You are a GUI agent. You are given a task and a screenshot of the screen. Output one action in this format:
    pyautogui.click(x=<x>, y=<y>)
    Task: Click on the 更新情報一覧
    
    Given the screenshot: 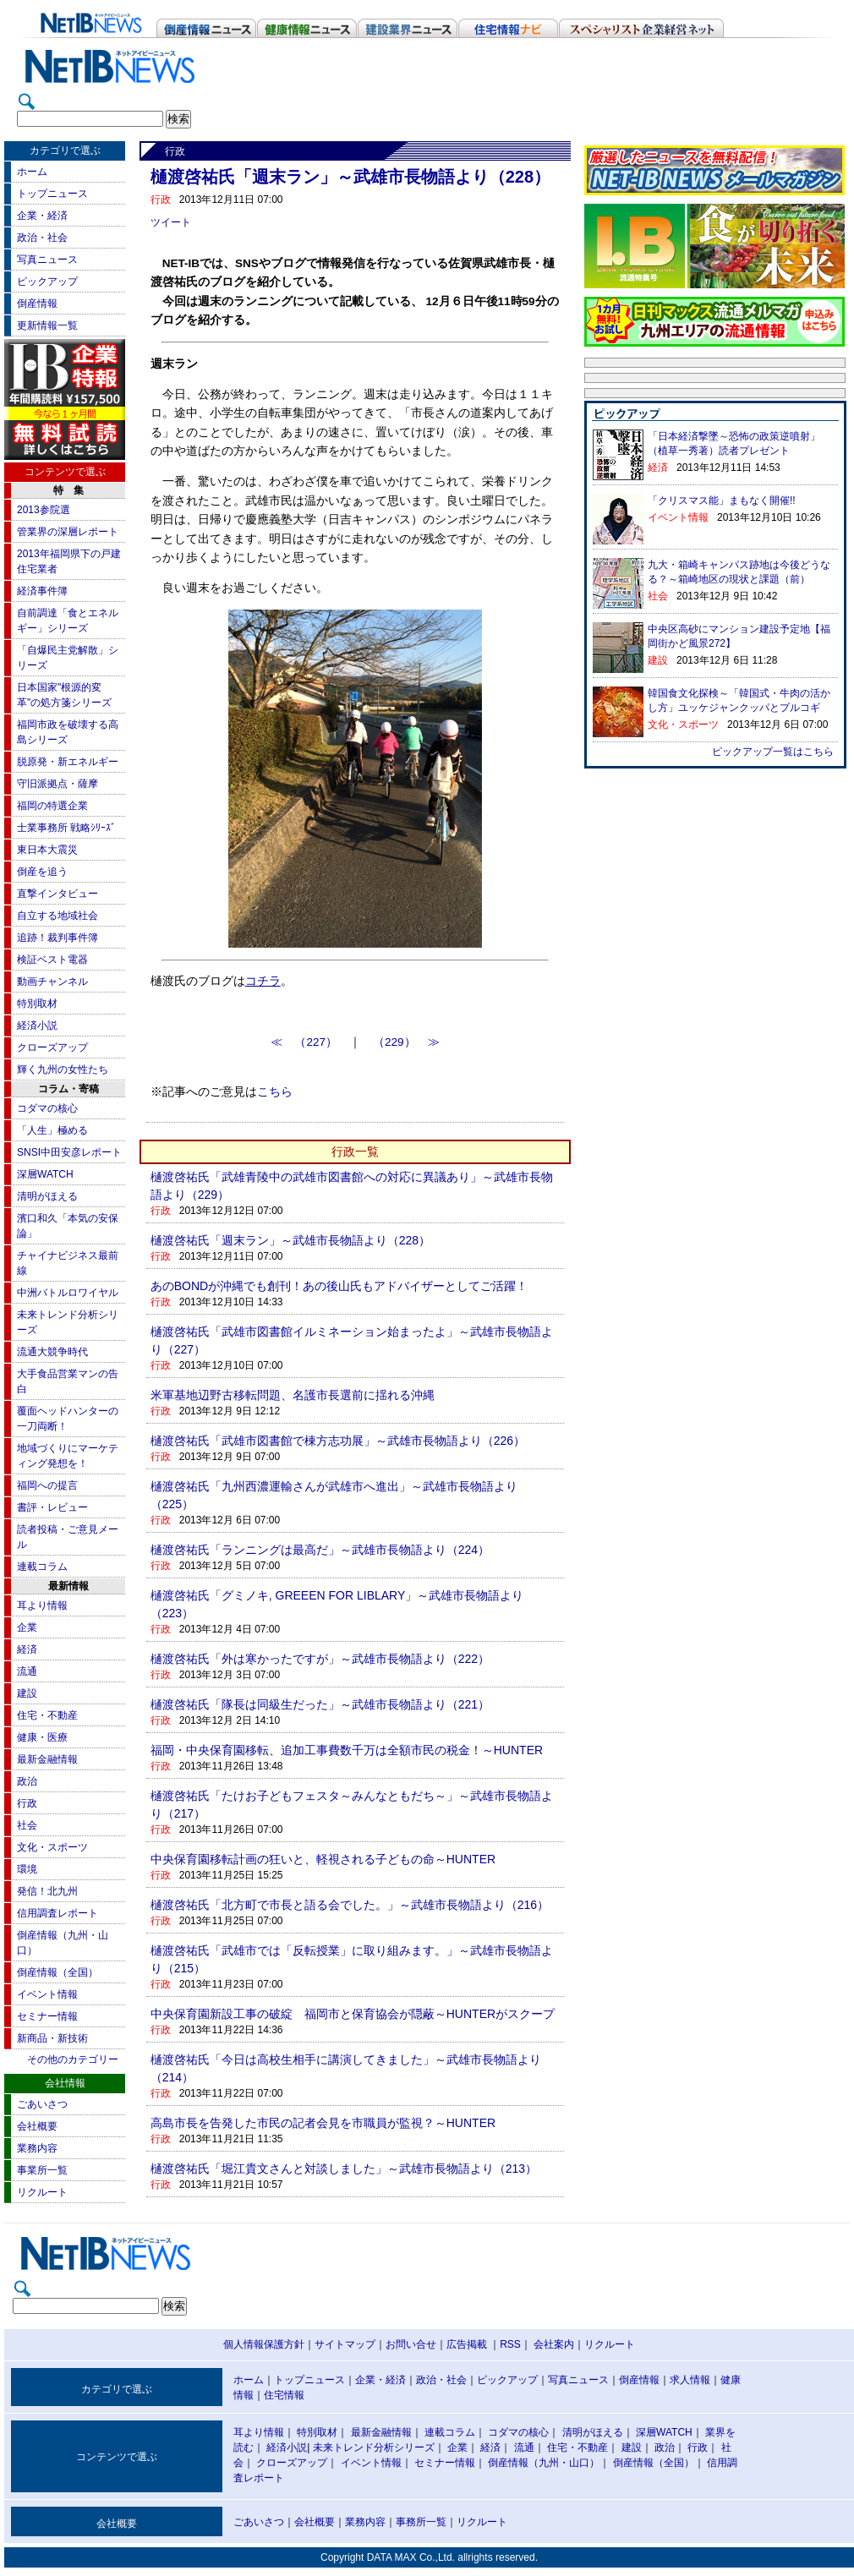 What is the action you would take?
    pyautogui.click(x=47, y=325)
    